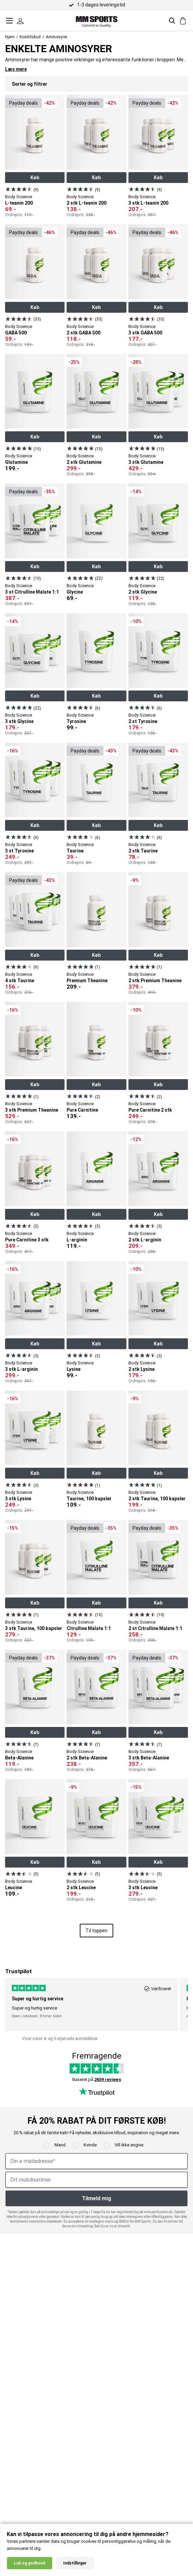  Describe the element at coordinates (75, 850) in the screenshot. I see `Taurine` at that location.